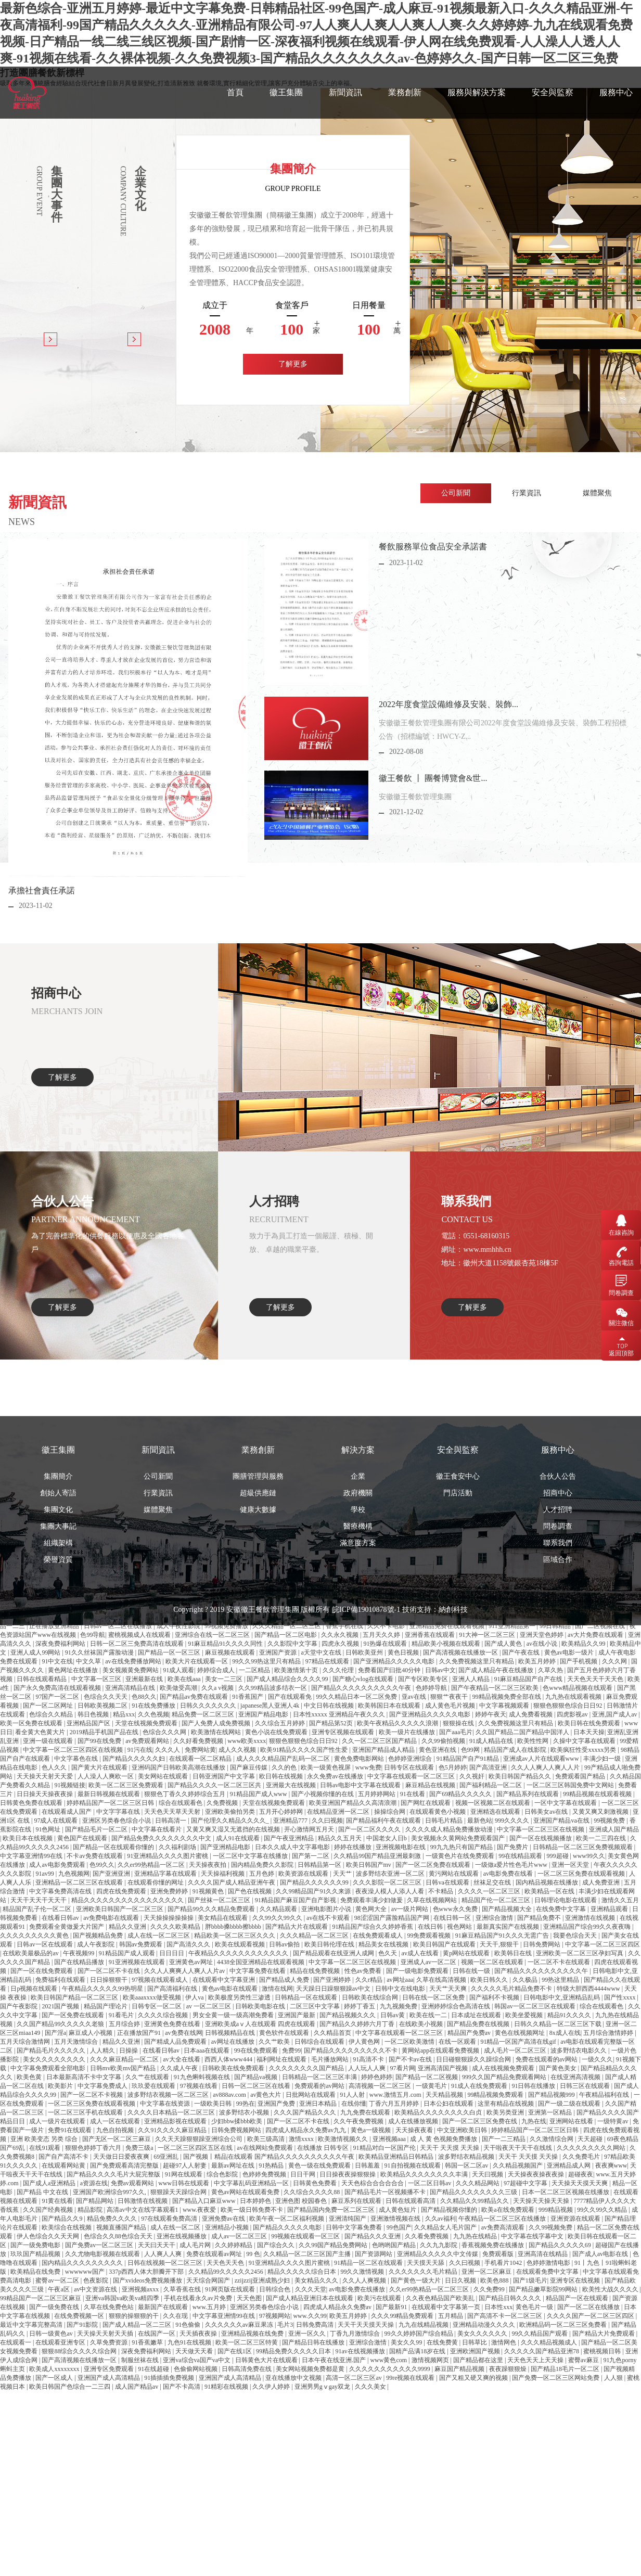  I want to click on 組織架構, so click(58, 1683).